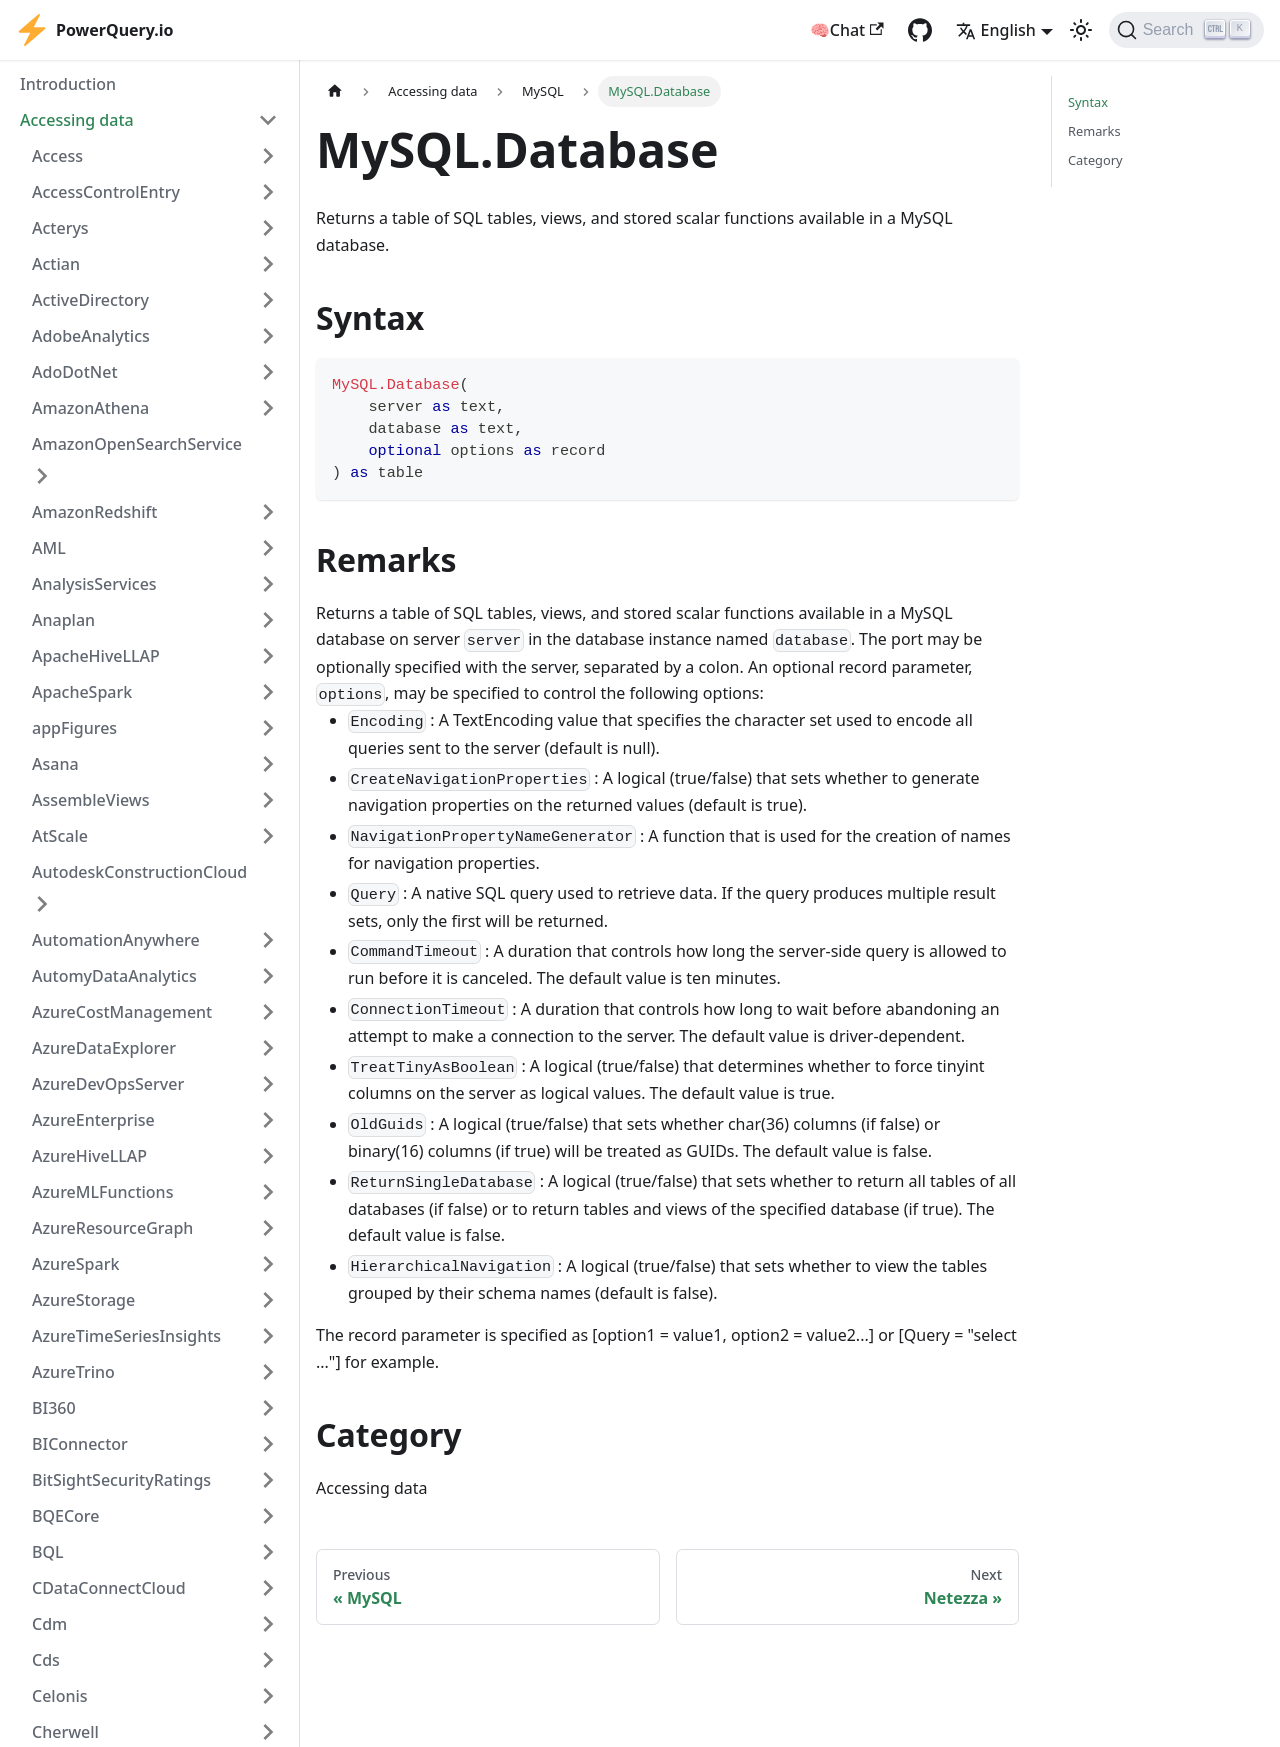  What do you see at coordinates (268, 620) in the screenshot?
I see `[Expand sidebar category 'Anaplan']` at bounding box center [268, 620].